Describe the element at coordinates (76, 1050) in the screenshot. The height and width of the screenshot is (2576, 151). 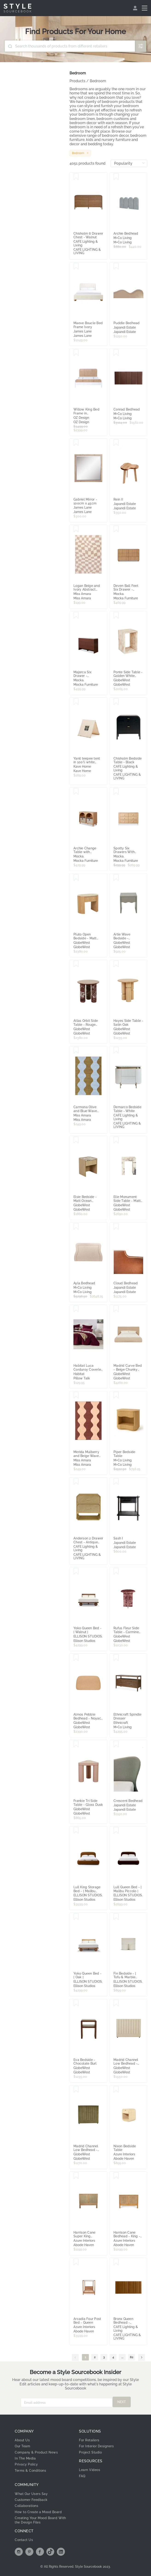
I see `[Save Carmona Olive and Blue Wave Washable Rug]` at that location.